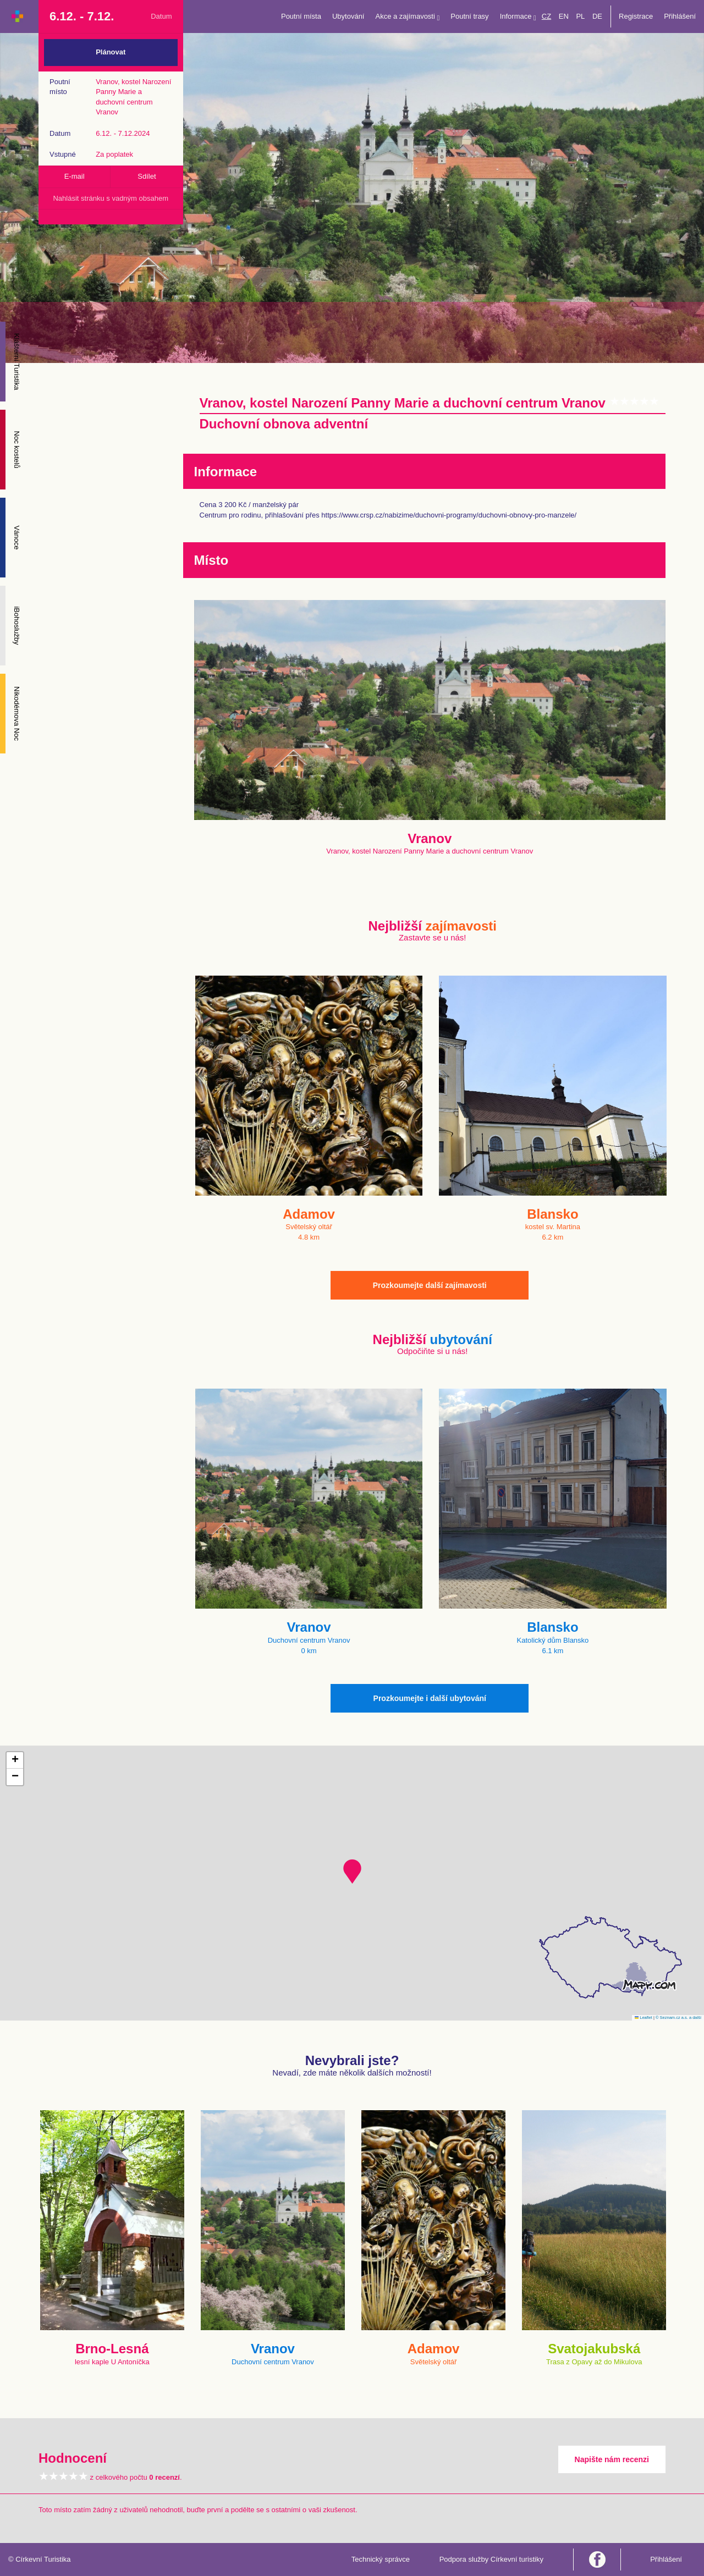  I want to click on Sdílet, so click(147, 176).